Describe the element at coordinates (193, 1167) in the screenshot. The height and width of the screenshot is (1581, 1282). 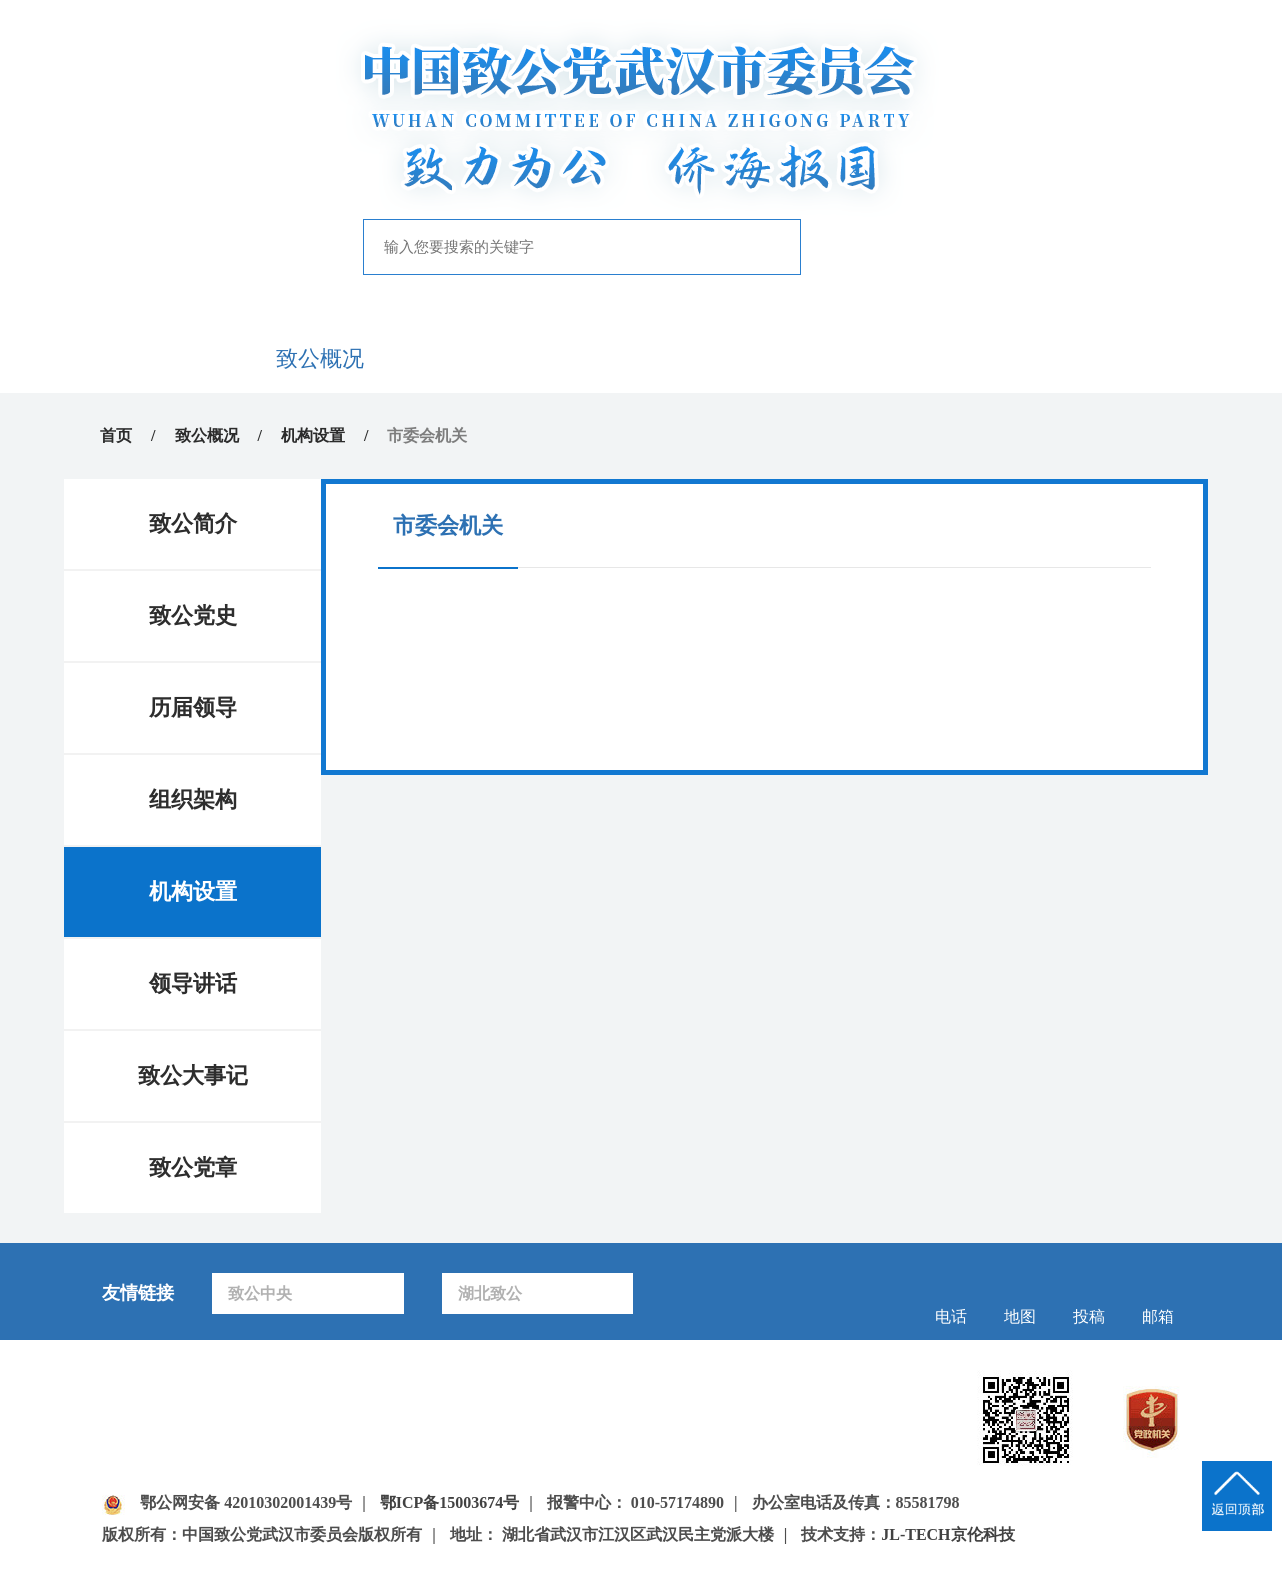
I see `致公党章` at that location.